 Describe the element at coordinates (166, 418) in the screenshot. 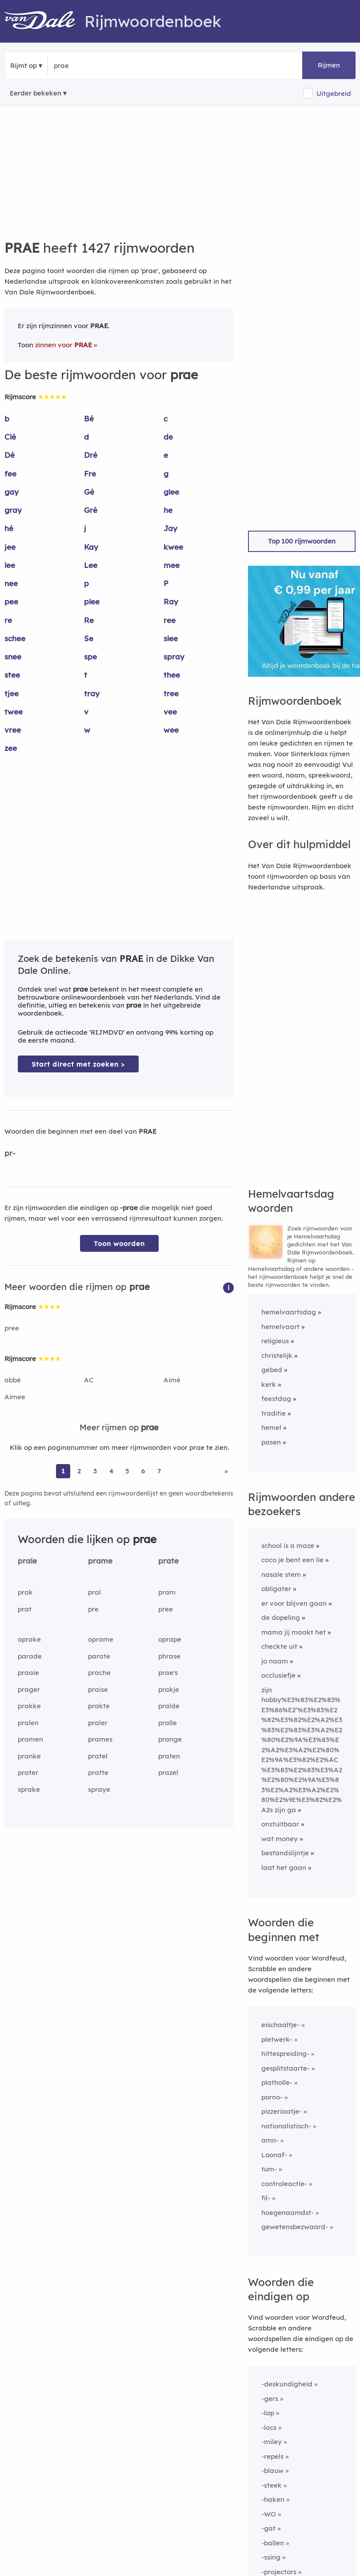

I see `c [Rijmwoord: c]` at that location.